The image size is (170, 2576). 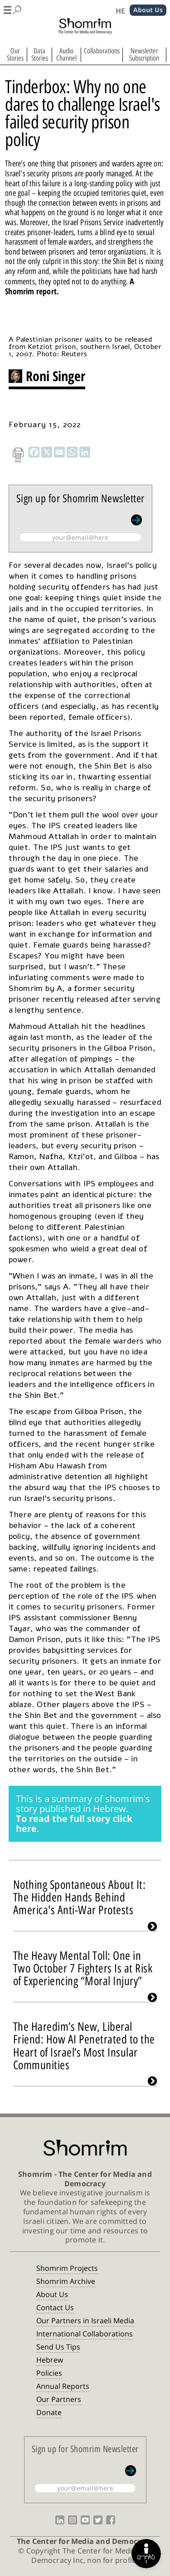 I want to click on Hebrew, so click(x=49, y=2360).